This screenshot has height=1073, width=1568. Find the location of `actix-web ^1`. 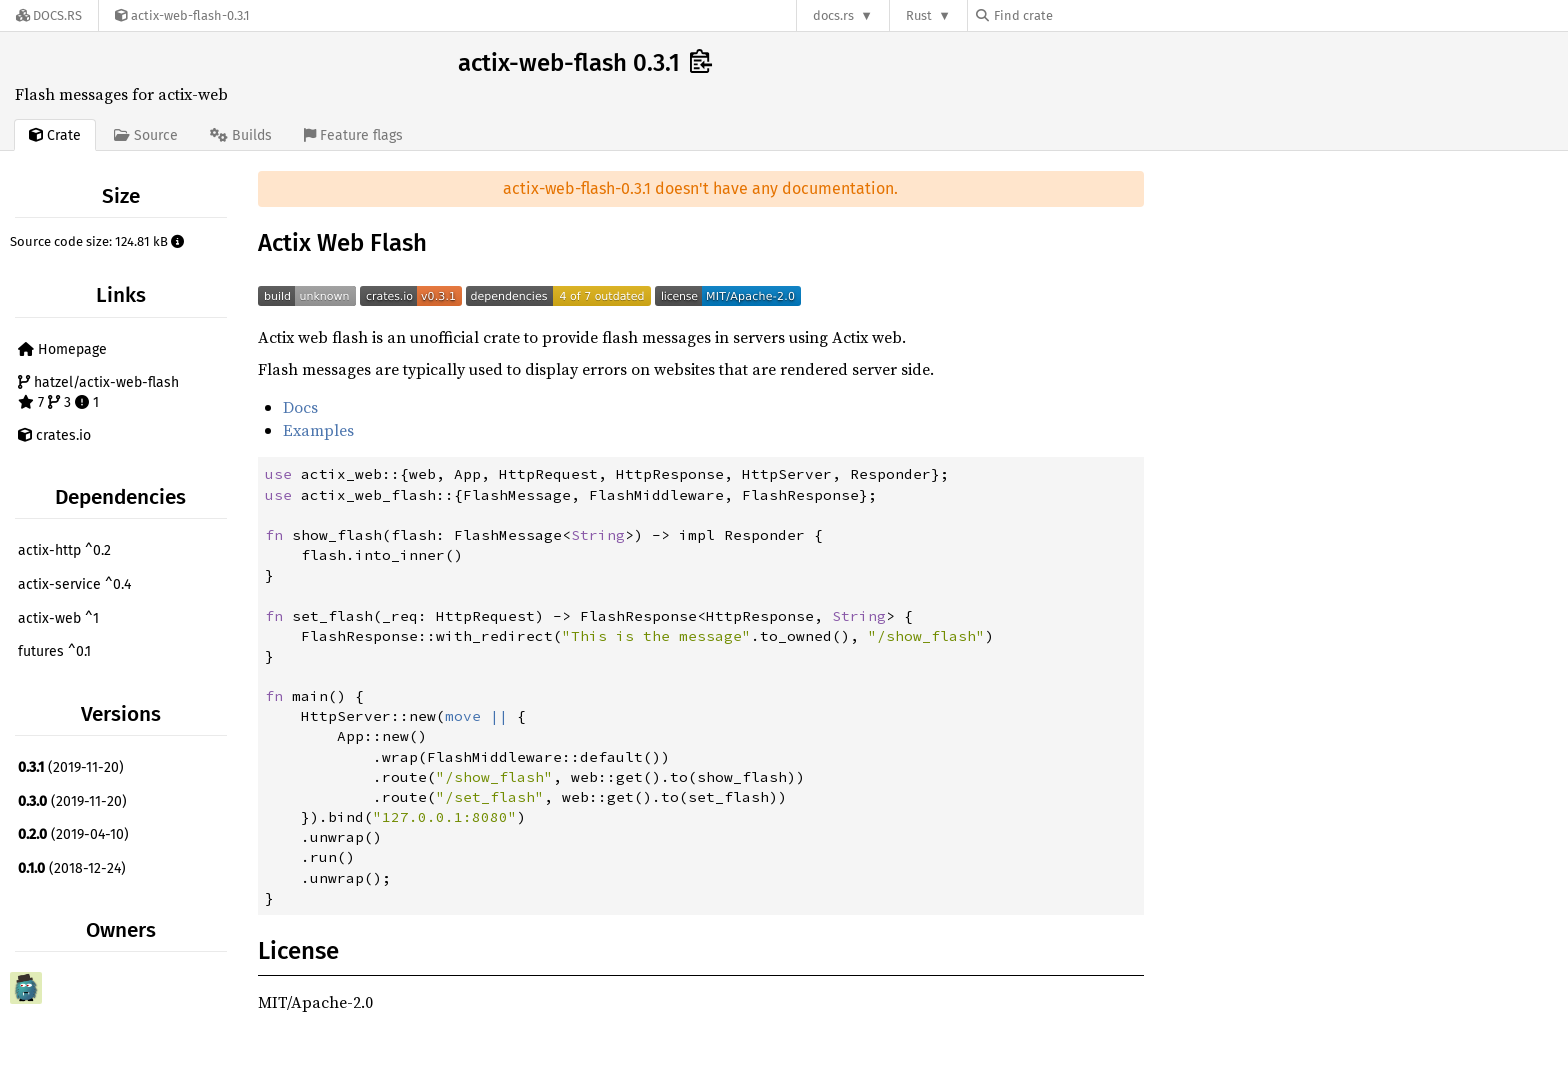

actix-web ^1 is located at coordinates (58, 618).